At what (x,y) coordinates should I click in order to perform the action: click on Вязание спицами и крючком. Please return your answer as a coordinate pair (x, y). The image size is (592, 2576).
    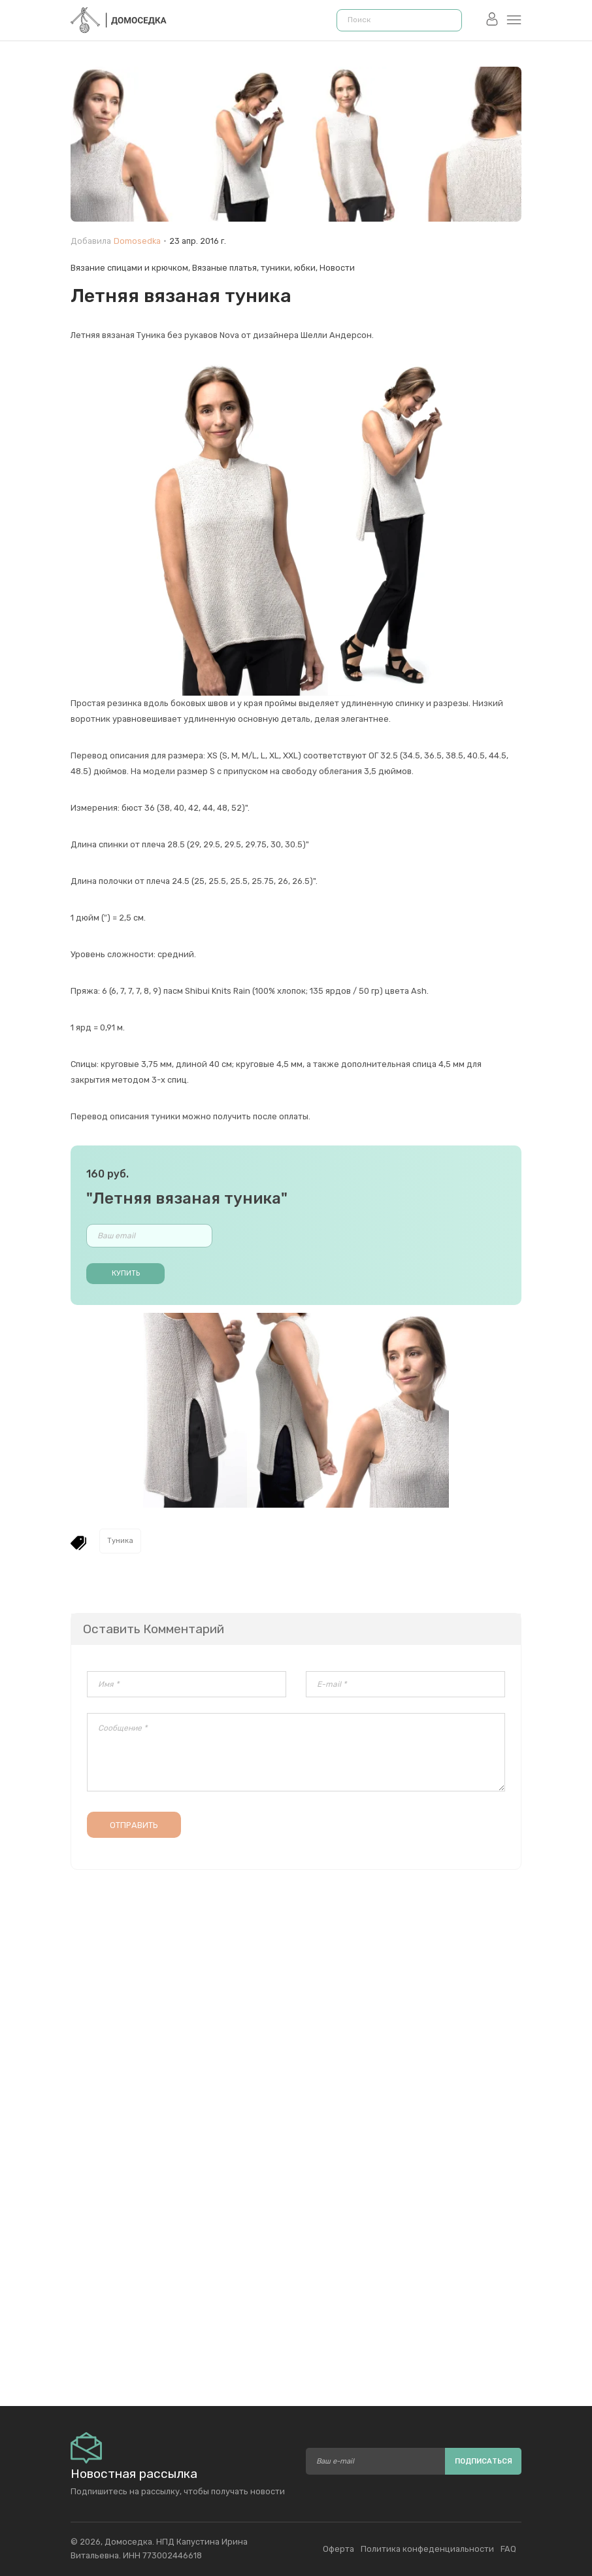
    Looking at the image, I should click on (129, 268).